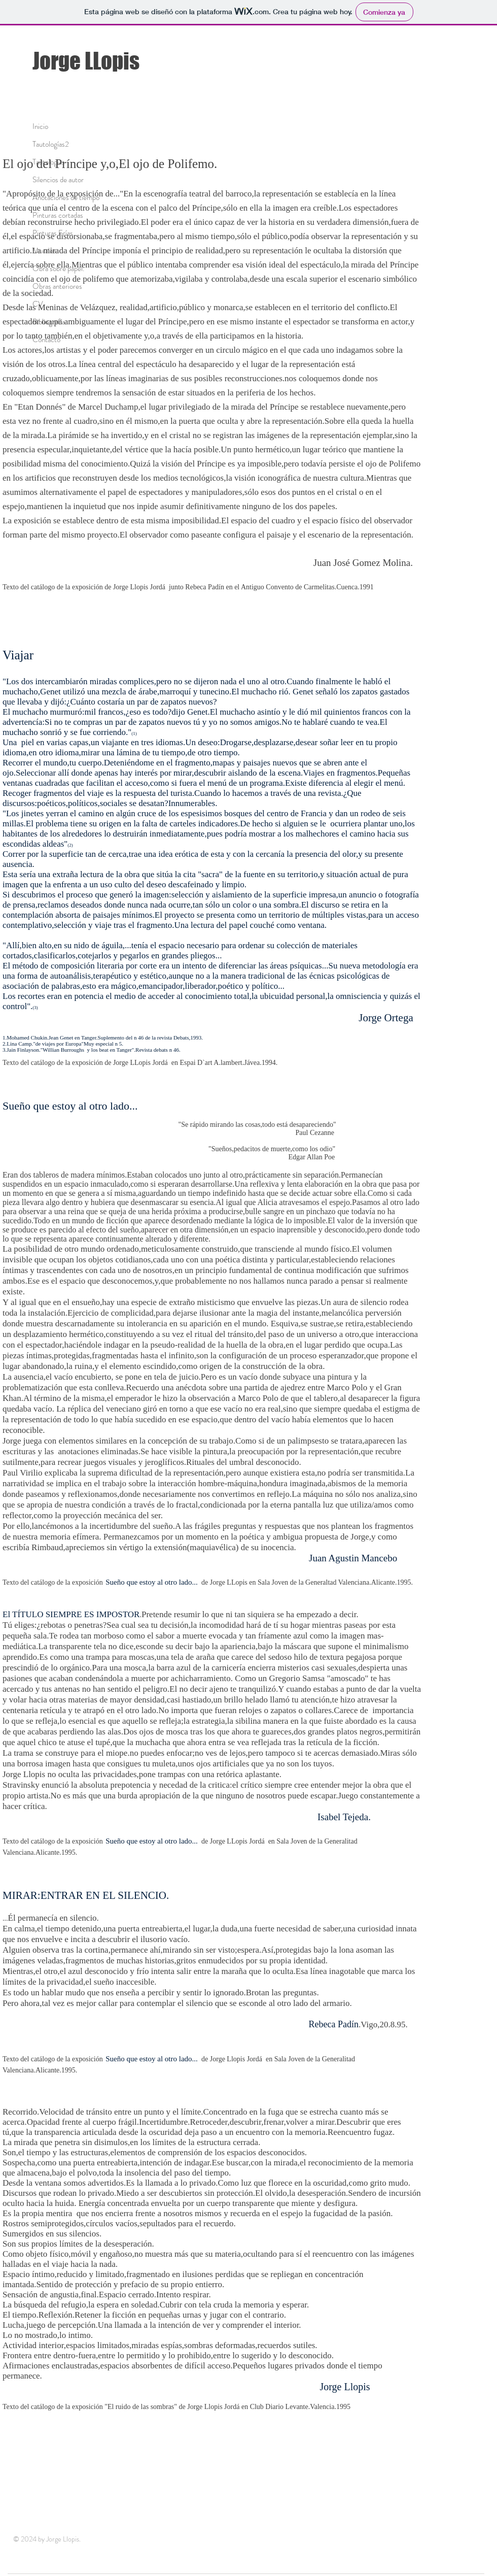 Image resolution: width=497 pixels, height=2576 pixels. Describe the element at coordinates (37, 304) in the screenshot. I see `CV` at that location.